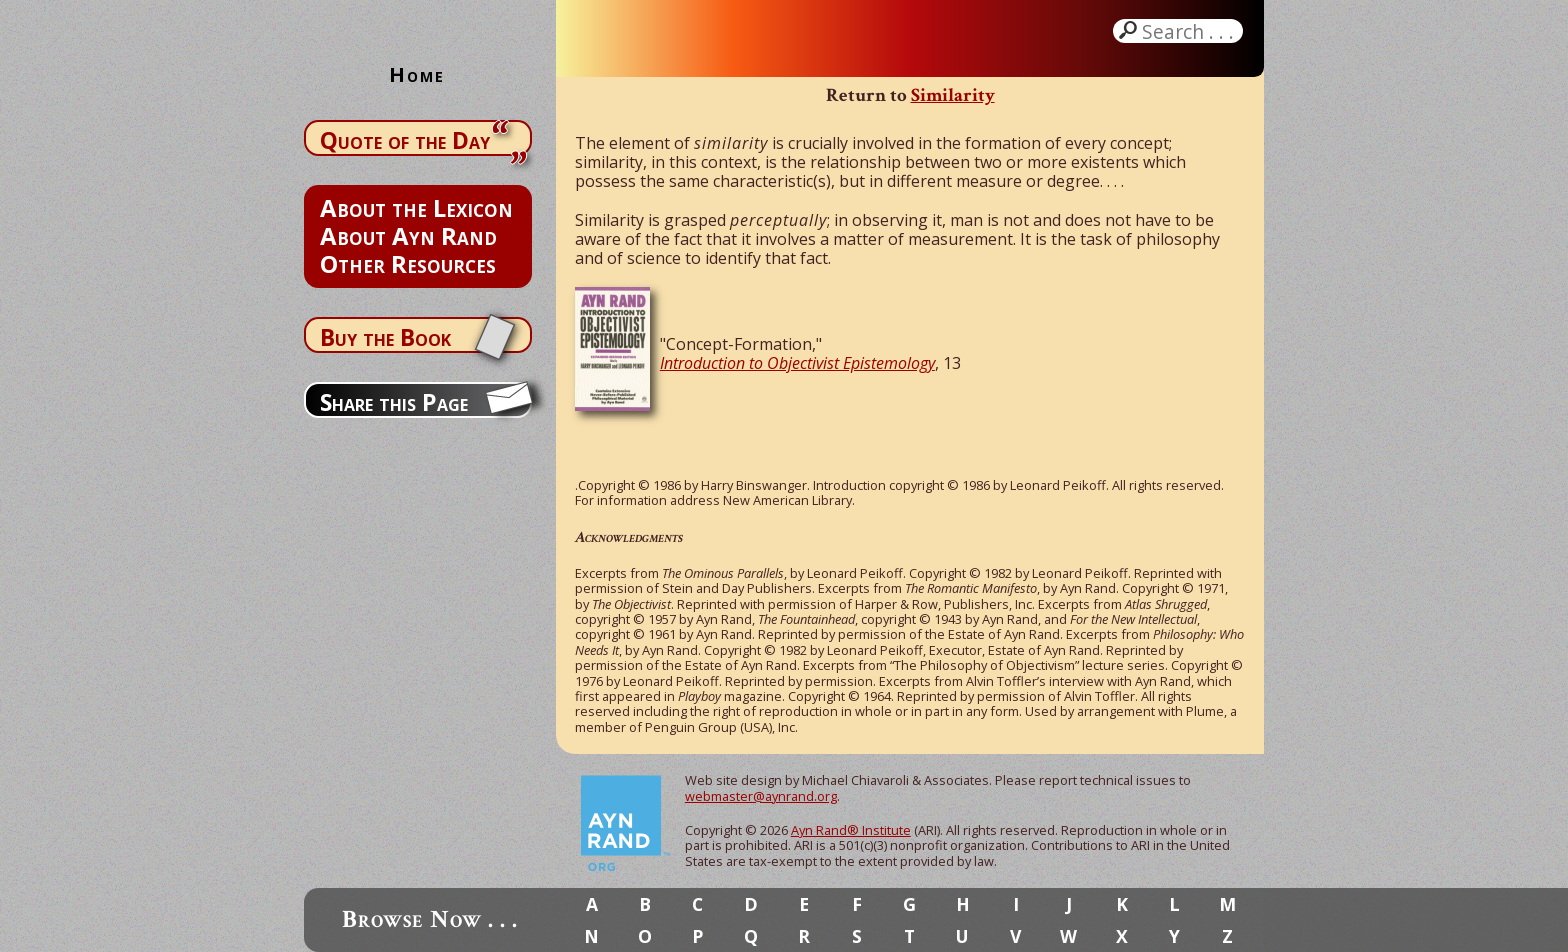  I want to click on Search, so click(1190, 31).